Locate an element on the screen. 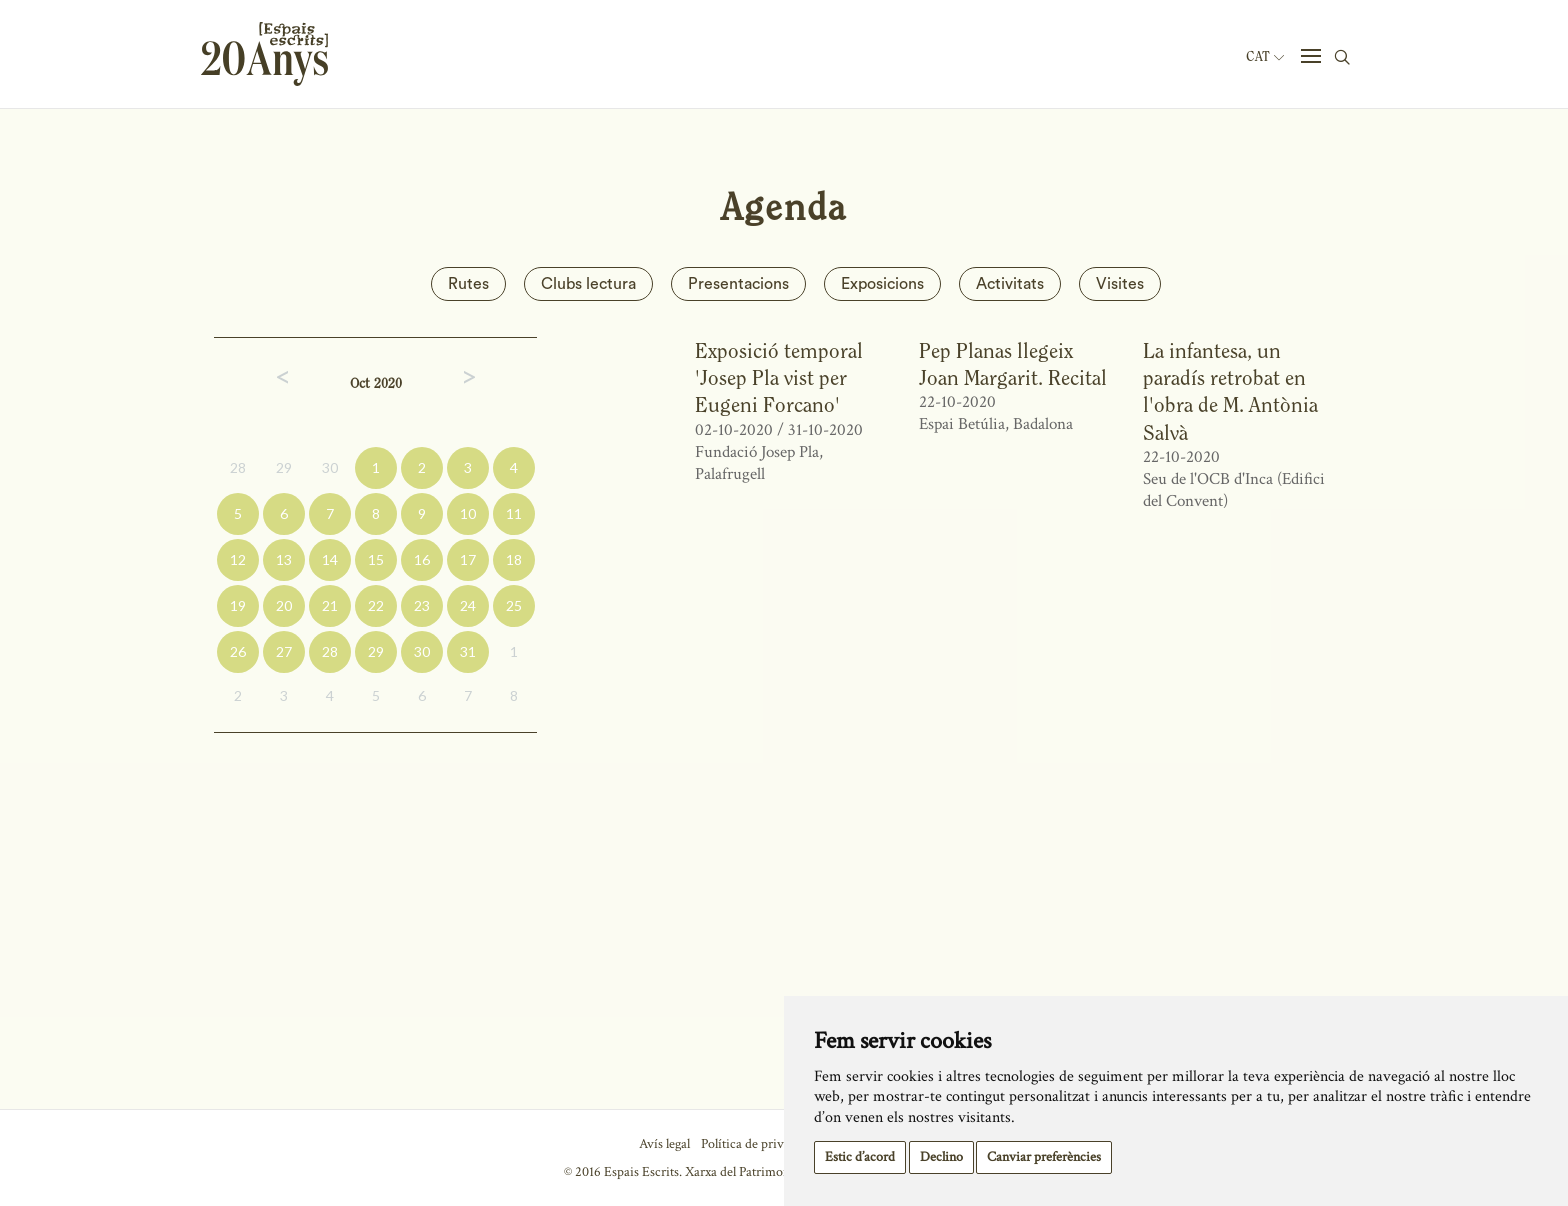 This screenshot has width=1568, height=1206. 21 is located at coordinates (330, 605).